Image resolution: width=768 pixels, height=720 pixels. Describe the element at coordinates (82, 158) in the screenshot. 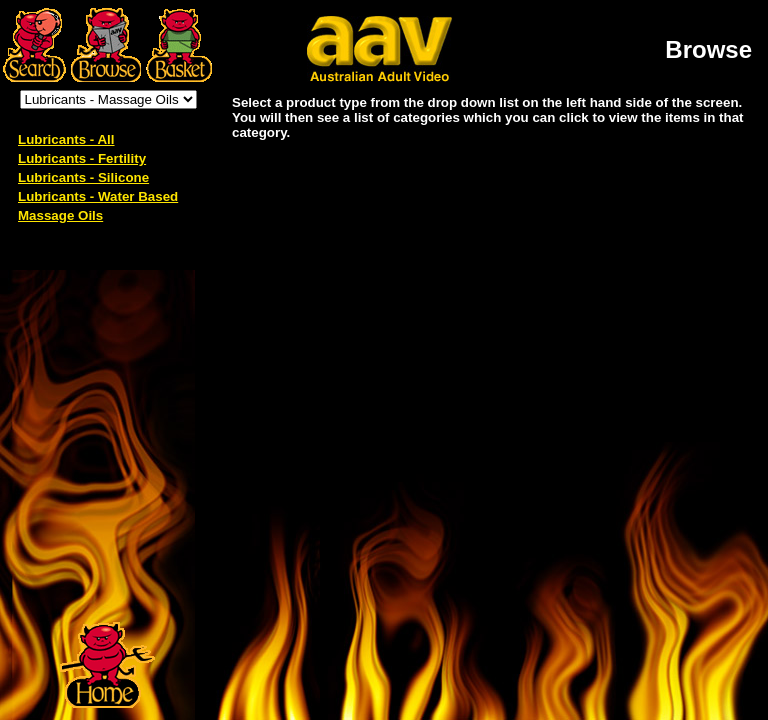

I see `Lubricants - Fertility` at that location.